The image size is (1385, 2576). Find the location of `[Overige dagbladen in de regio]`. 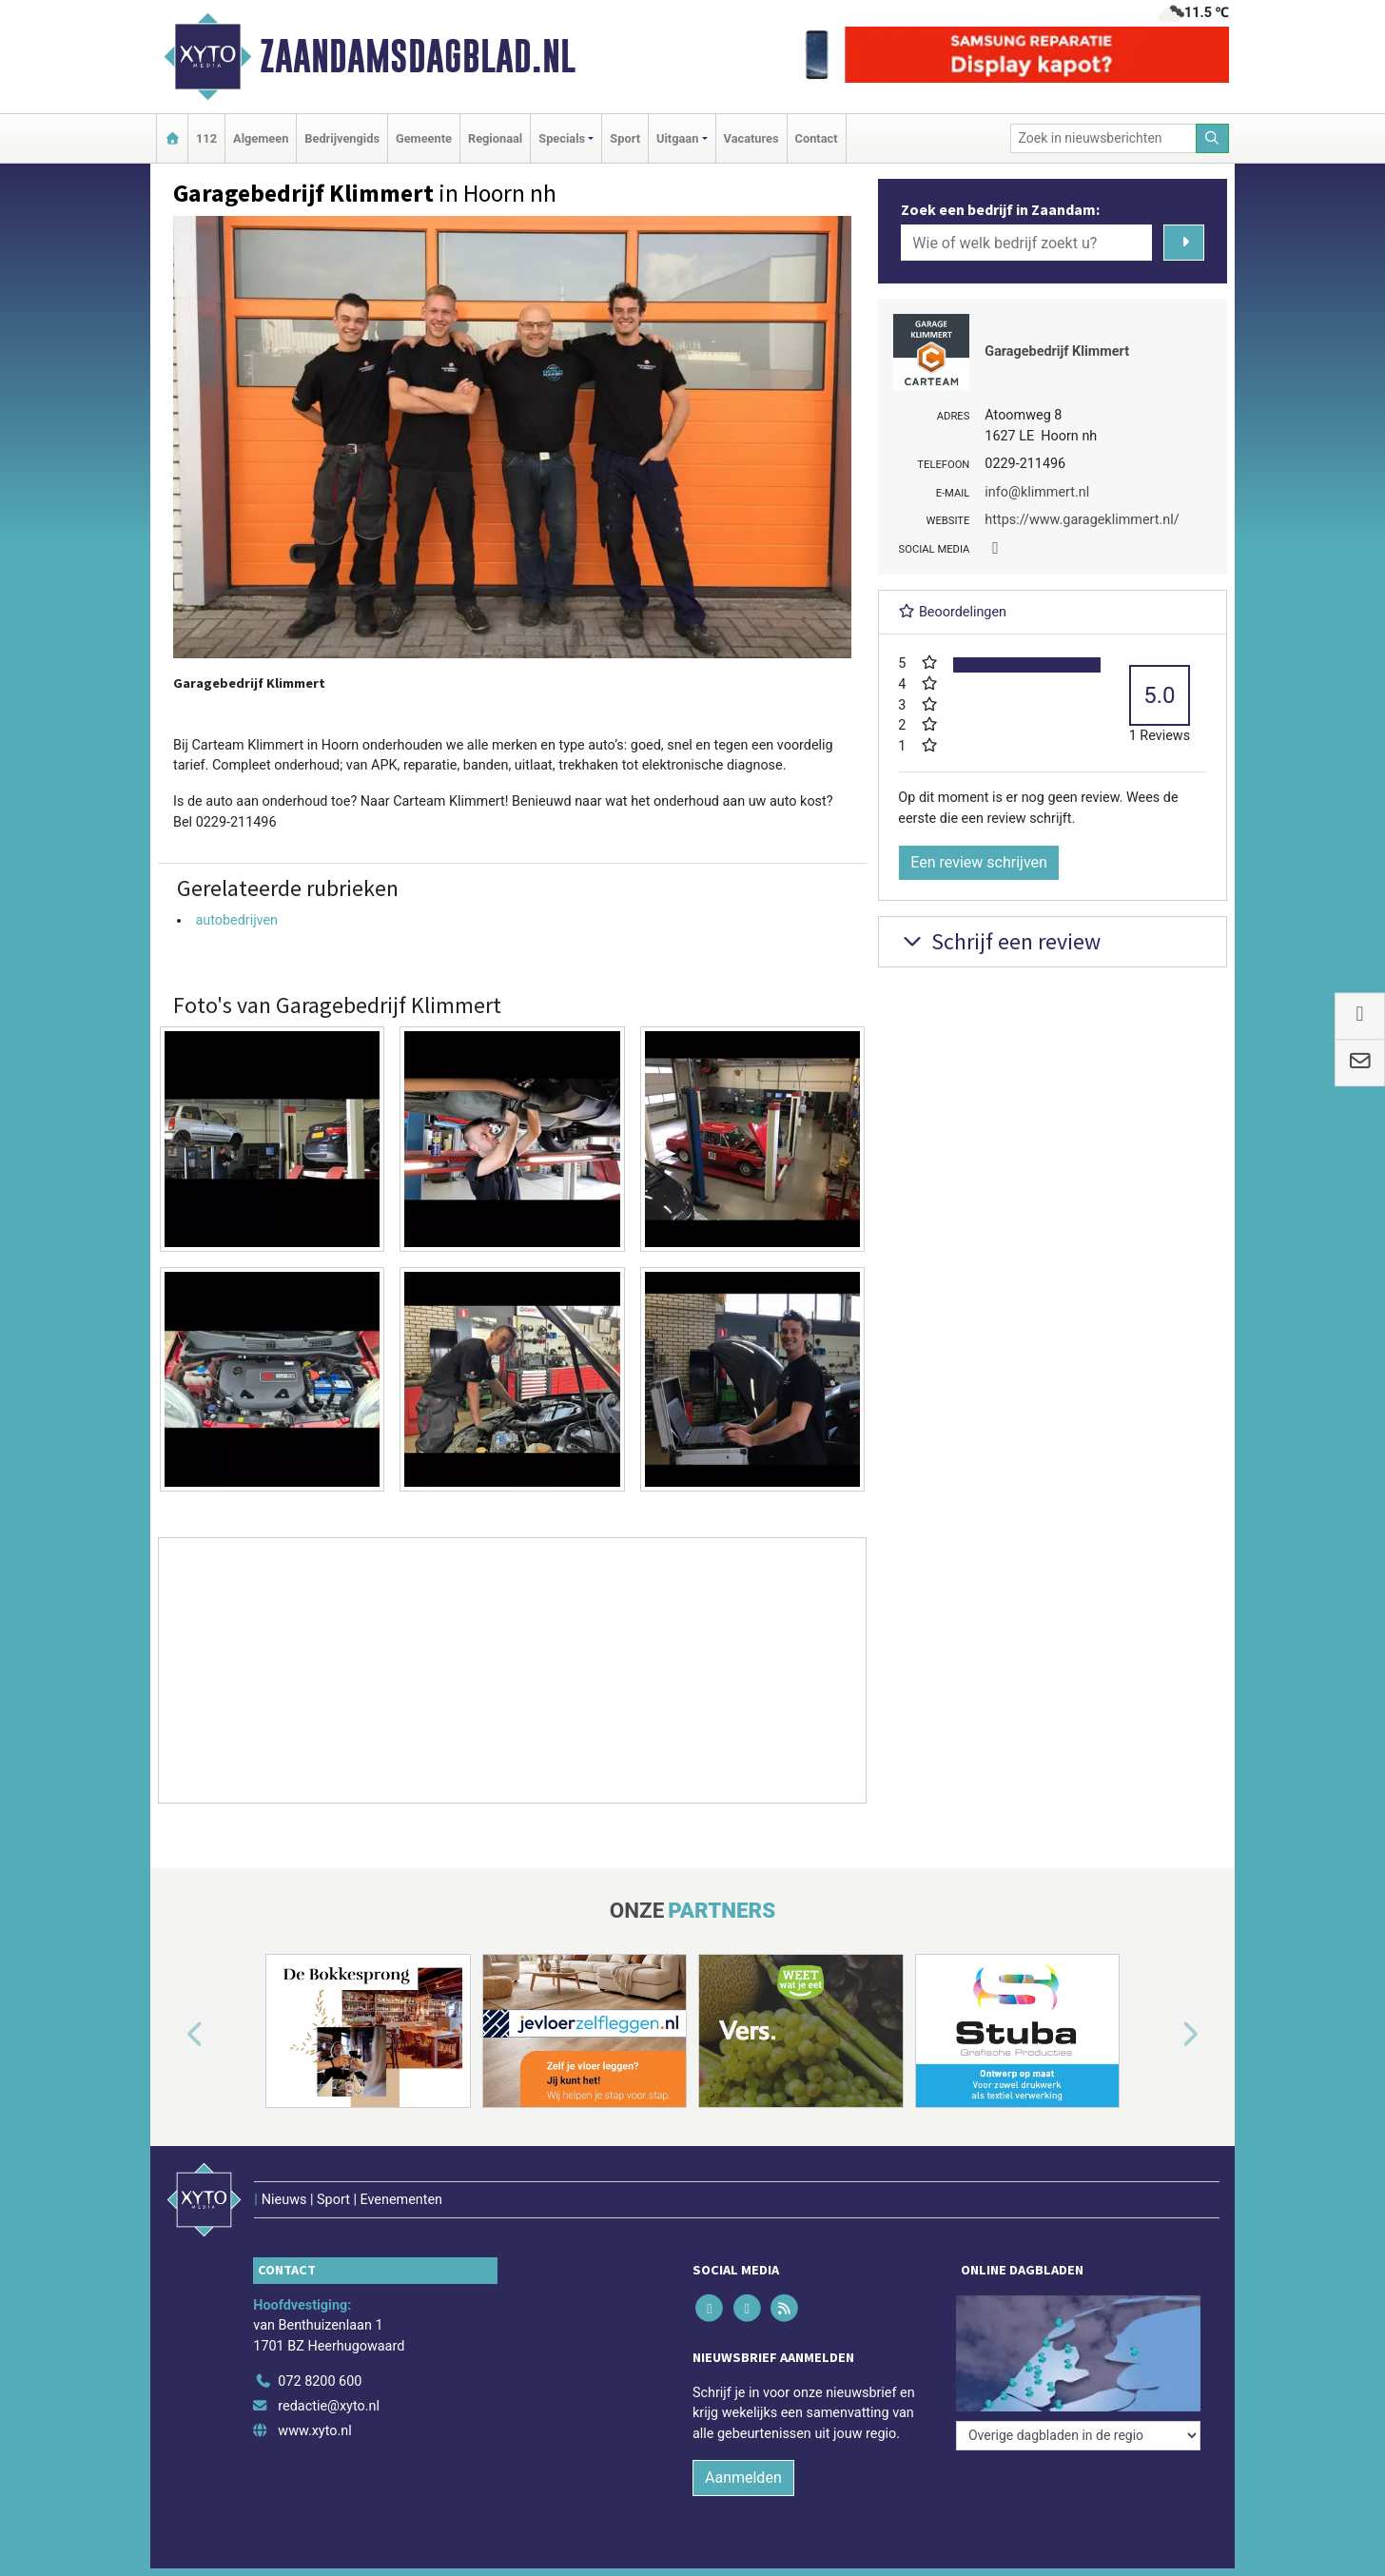

[Overige dagbladen in de regio] is located at coordinates (1078, 2435).